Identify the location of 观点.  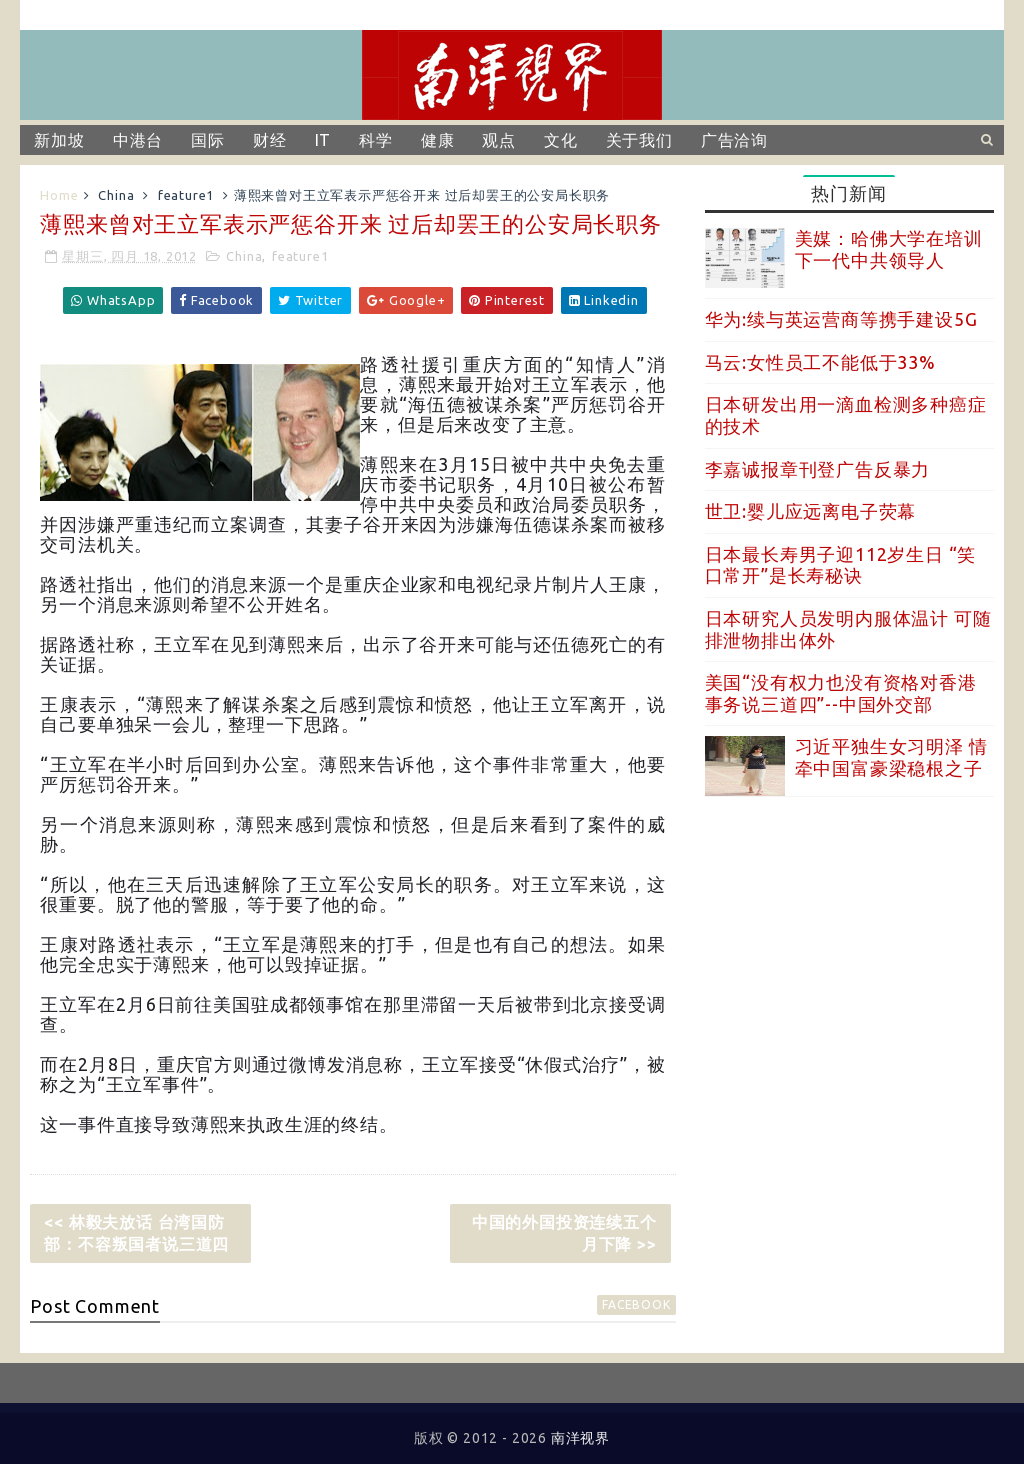
(499, 140).